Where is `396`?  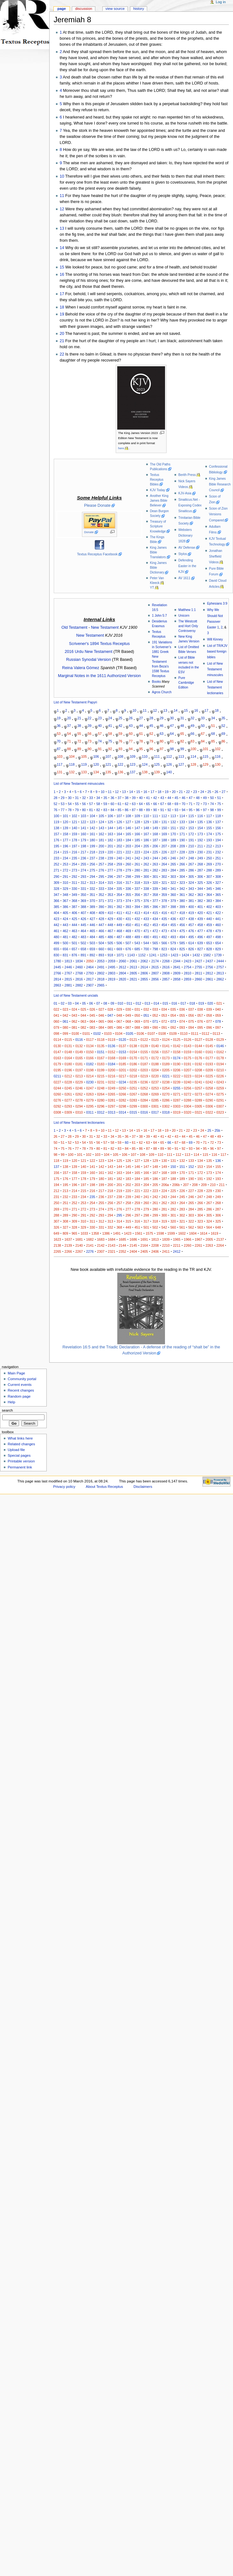 396 is located at coordinates (155, 907).